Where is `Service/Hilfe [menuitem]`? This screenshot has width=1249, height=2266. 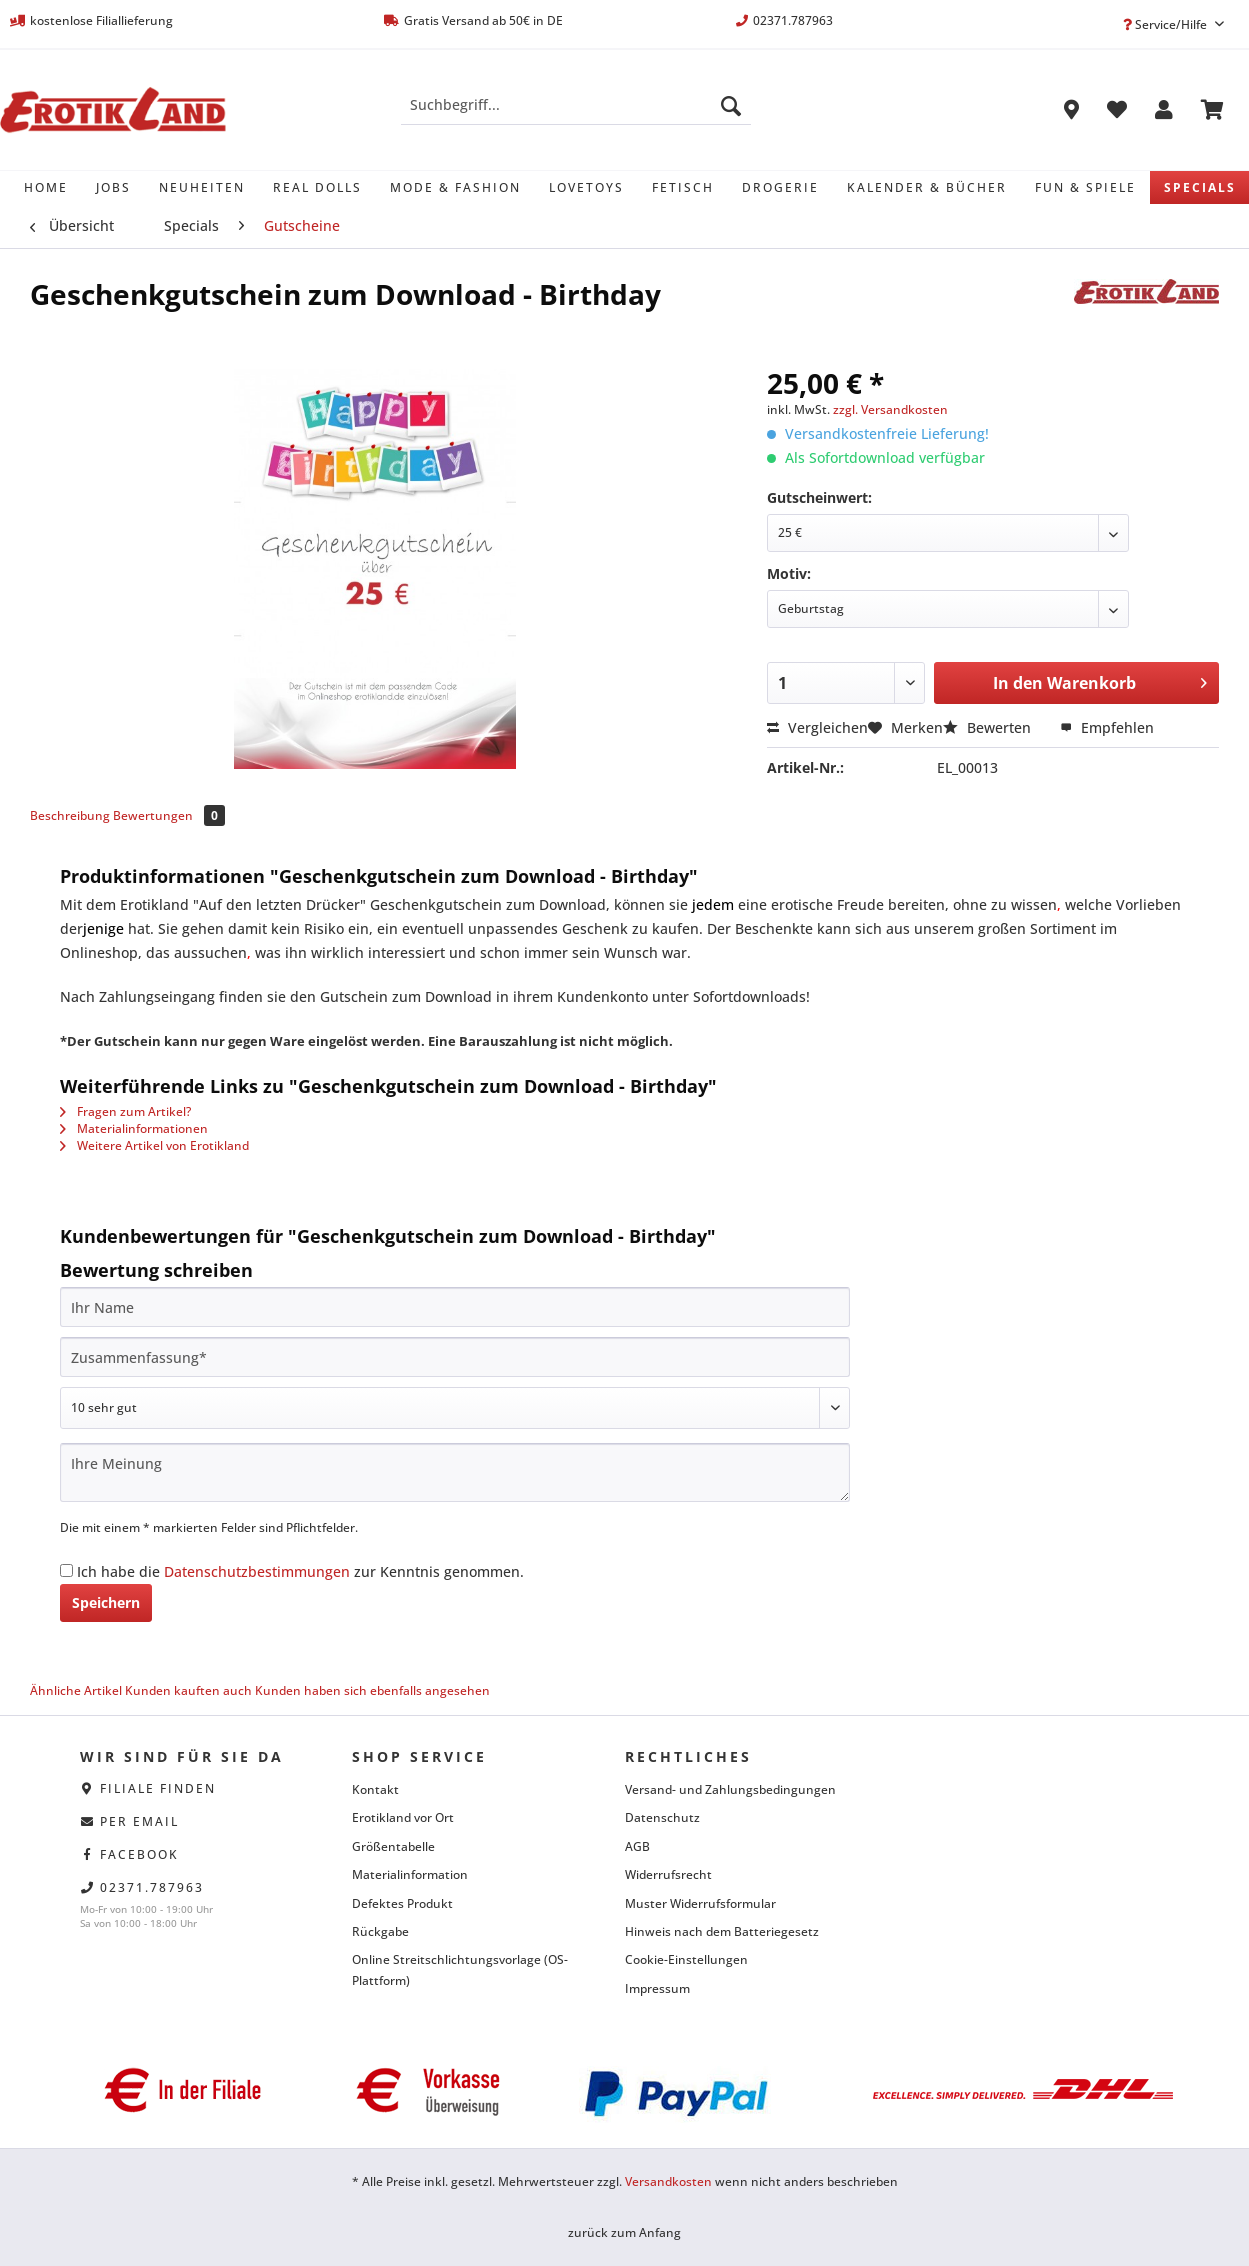
Service/Hilfe [menuitem] is located at coordinates (1166, 24).